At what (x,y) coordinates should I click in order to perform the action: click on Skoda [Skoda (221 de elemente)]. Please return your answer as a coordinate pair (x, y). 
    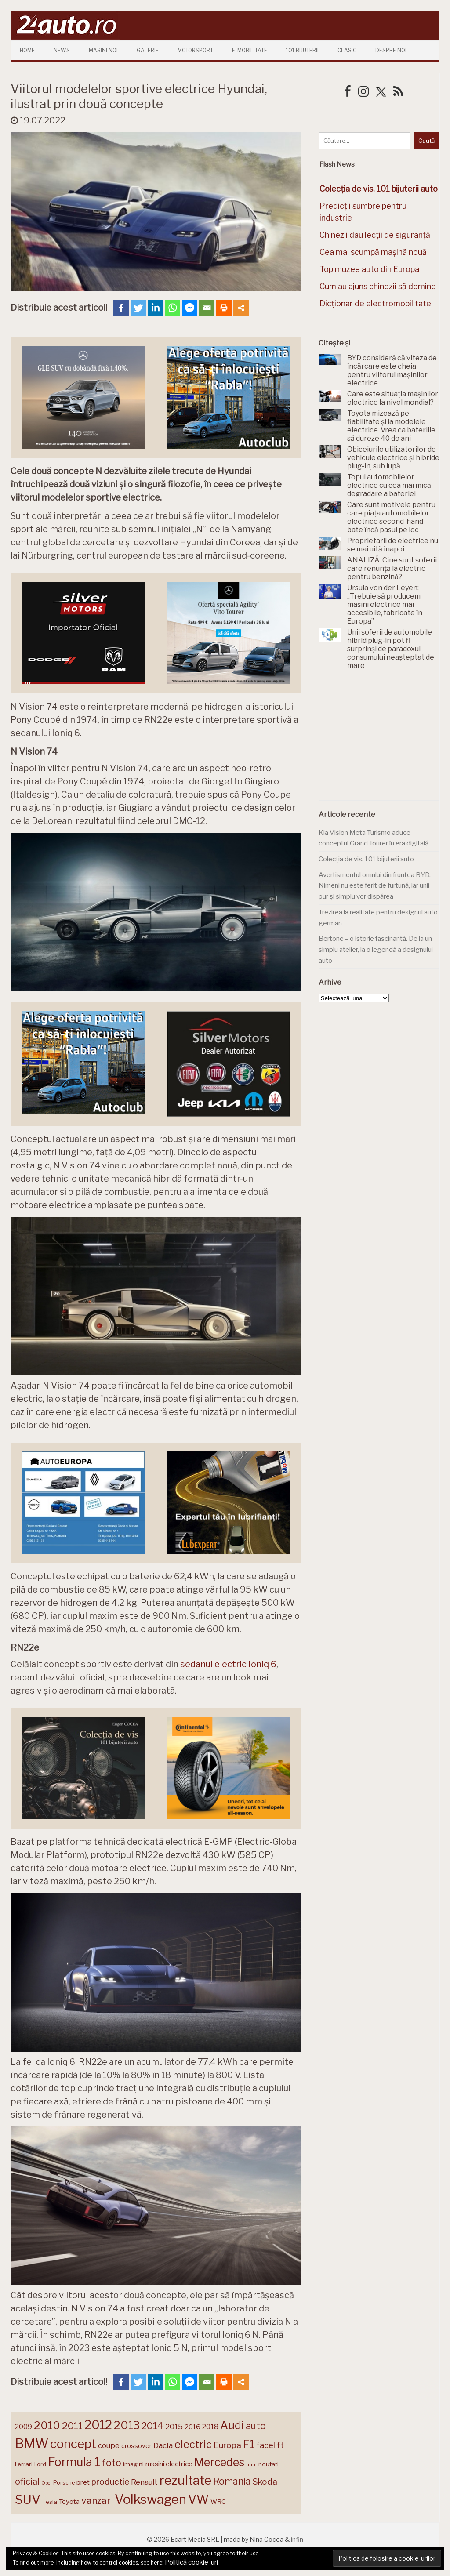
    Looking at the image, I should click on (265, 2481).